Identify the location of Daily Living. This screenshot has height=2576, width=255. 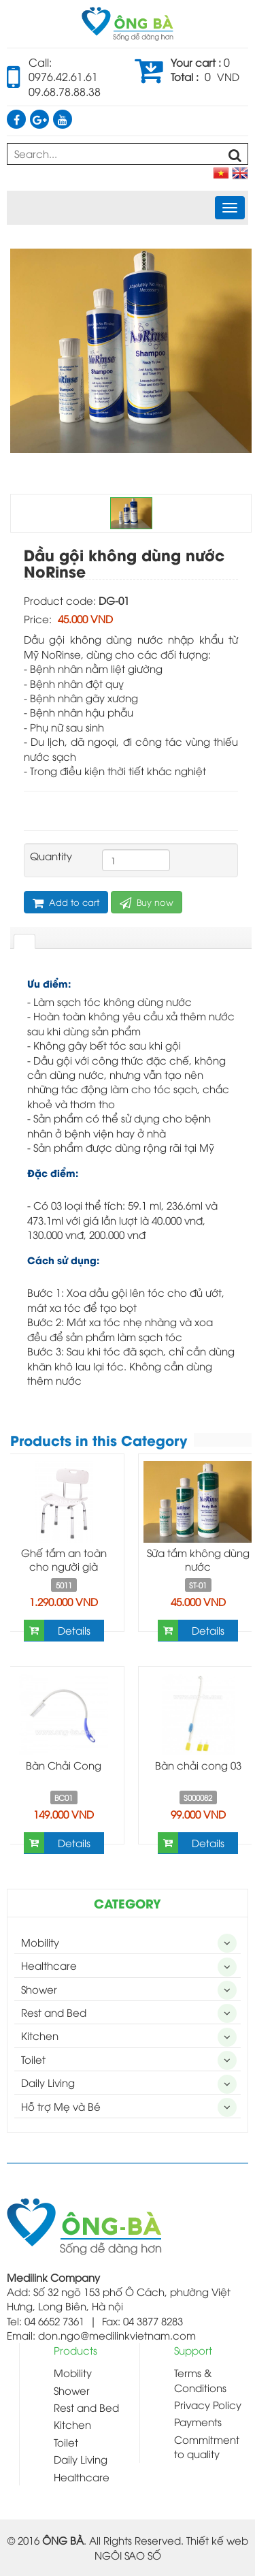
(48, 2082).